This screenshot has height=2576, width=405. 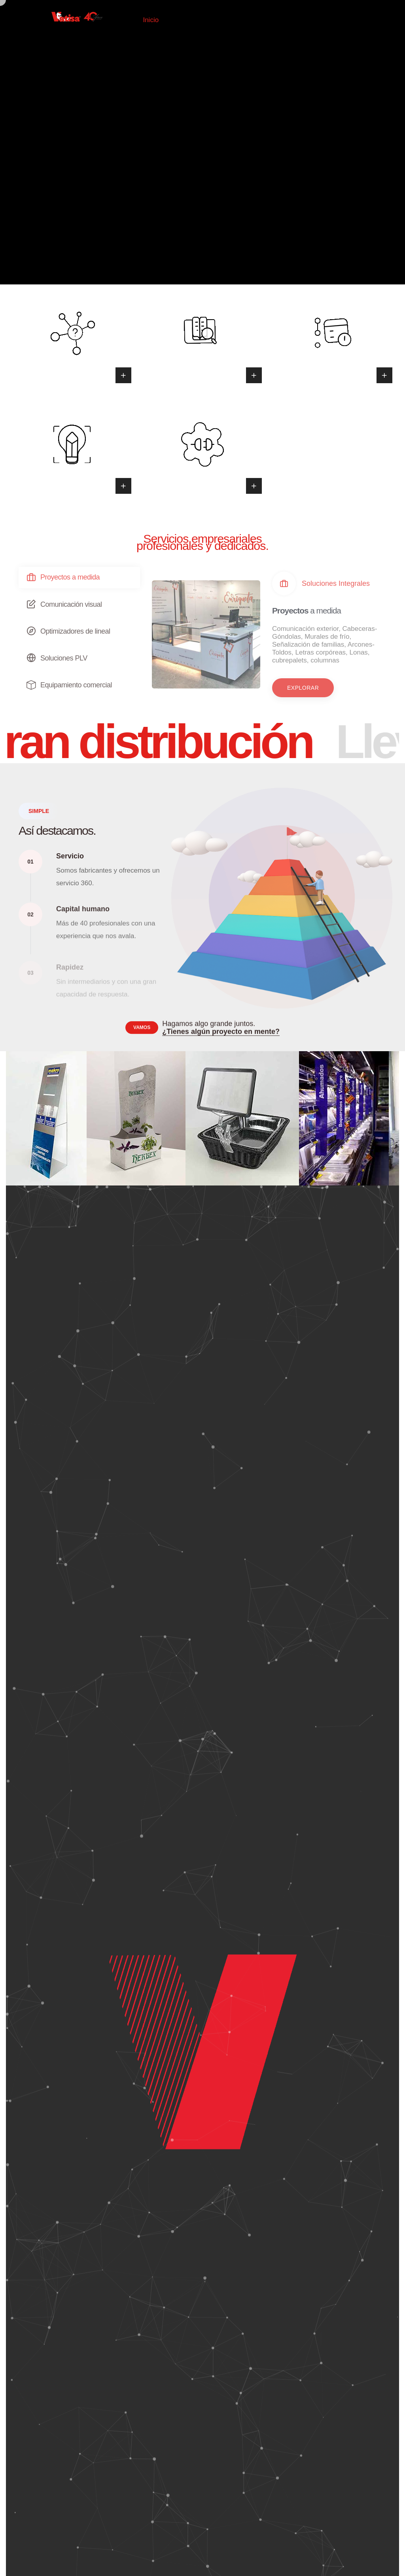 What do you see at coordinates (151, 20) in the screenshot?
I see `Inicio` at bounding box center [151, 20].